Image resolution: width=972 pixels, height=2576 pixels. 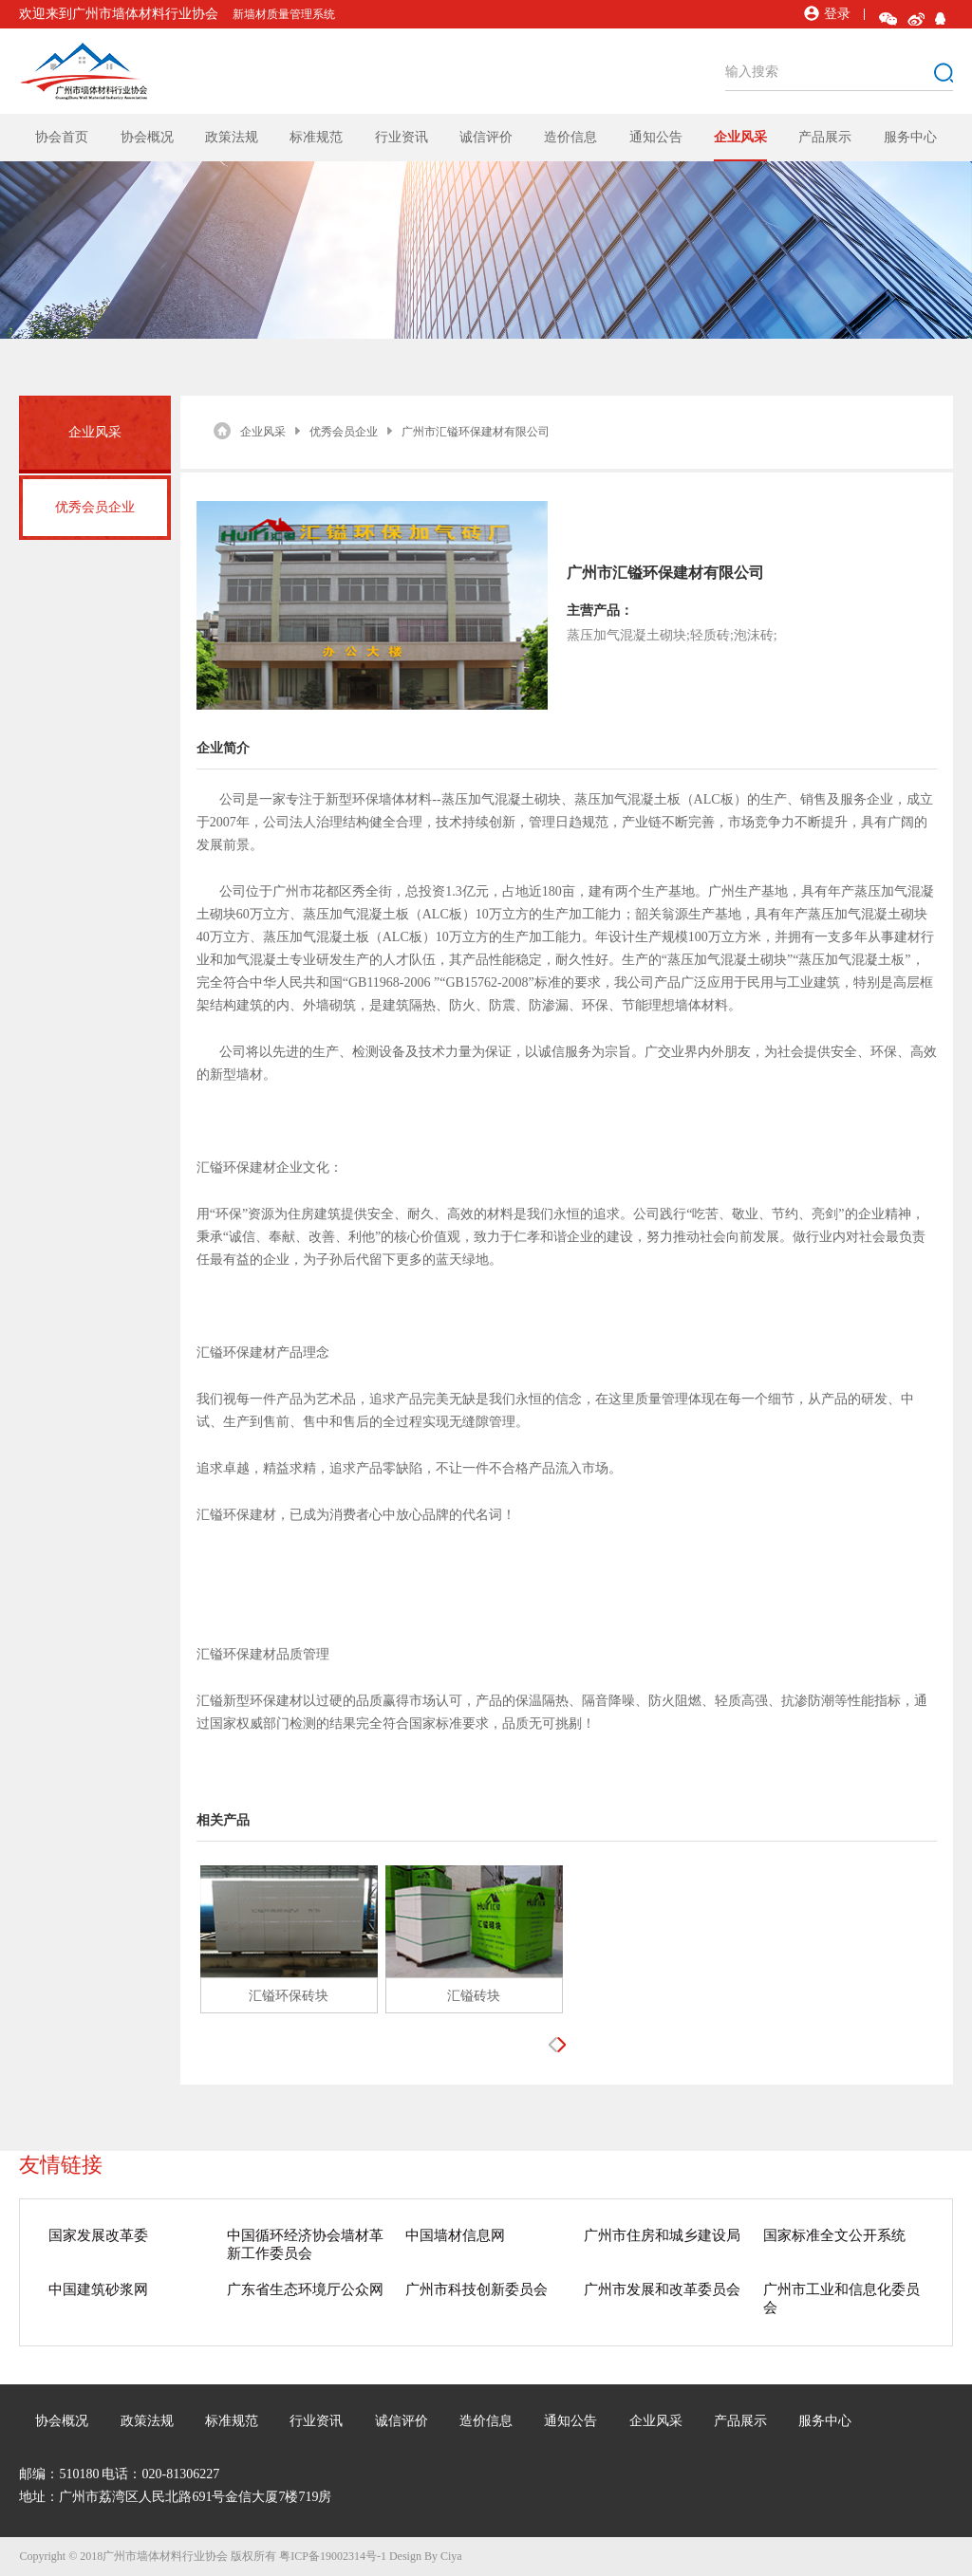 What do you see at coordinates (451, 2556) in the screenshot?
I see `Ciya` at bounding box center [451, 2556].